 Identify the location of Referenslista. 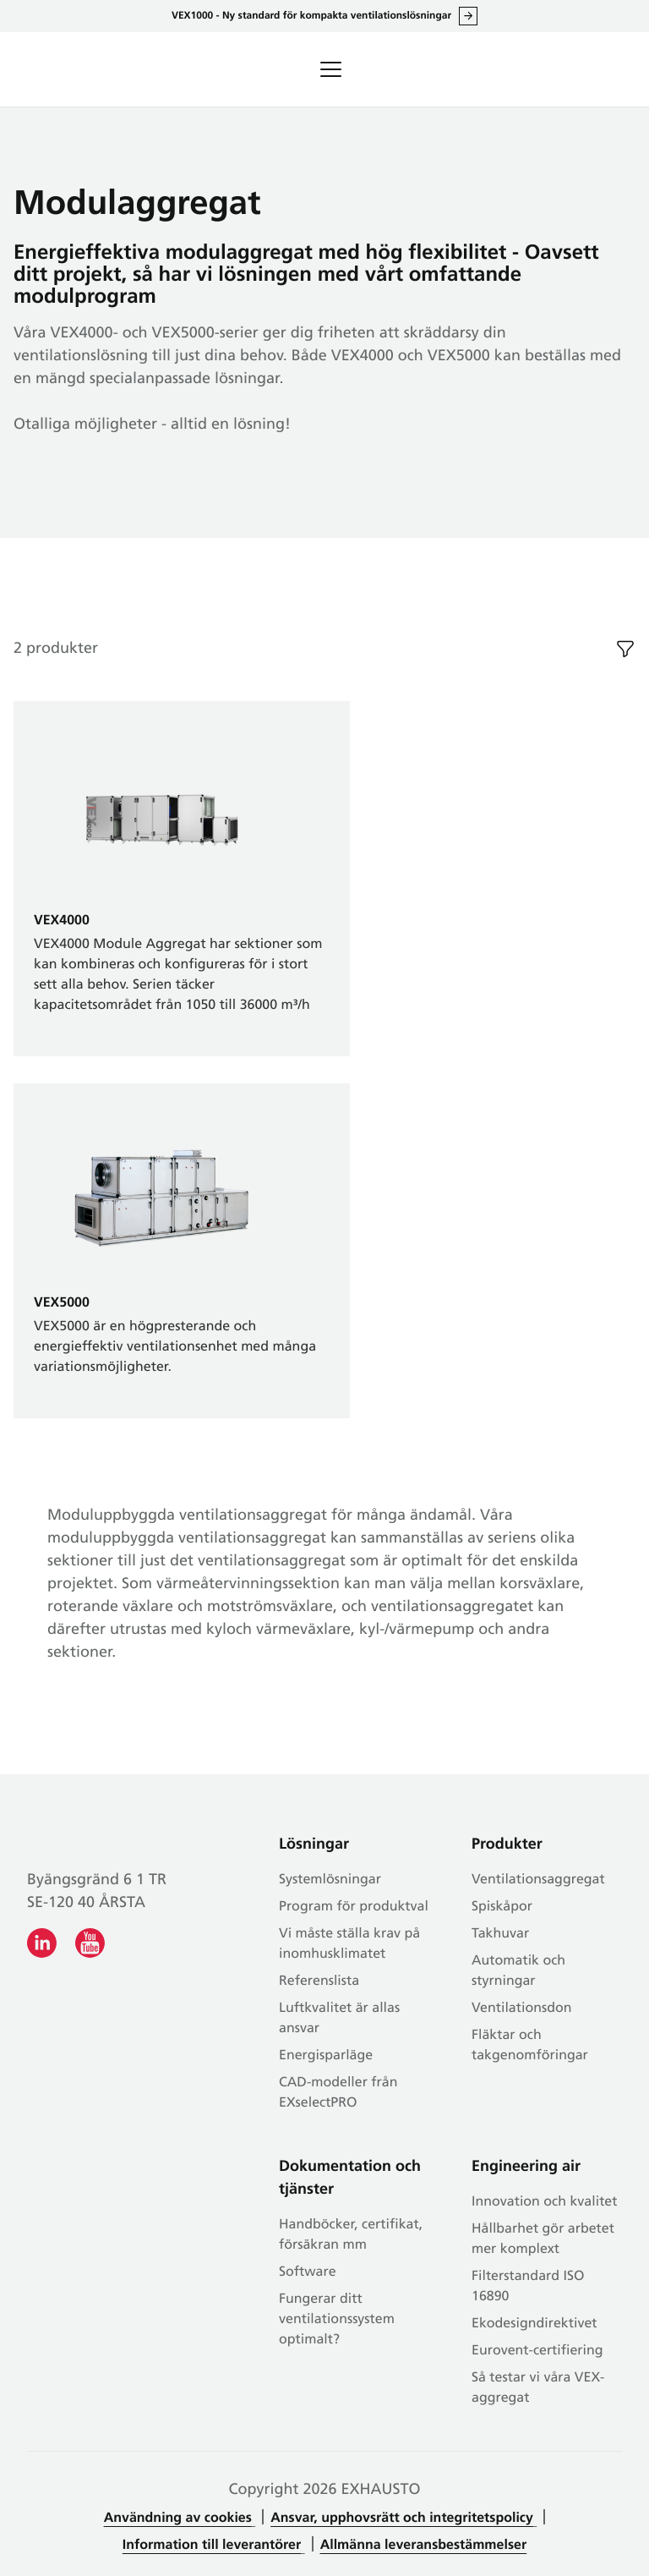
(319, 1981).